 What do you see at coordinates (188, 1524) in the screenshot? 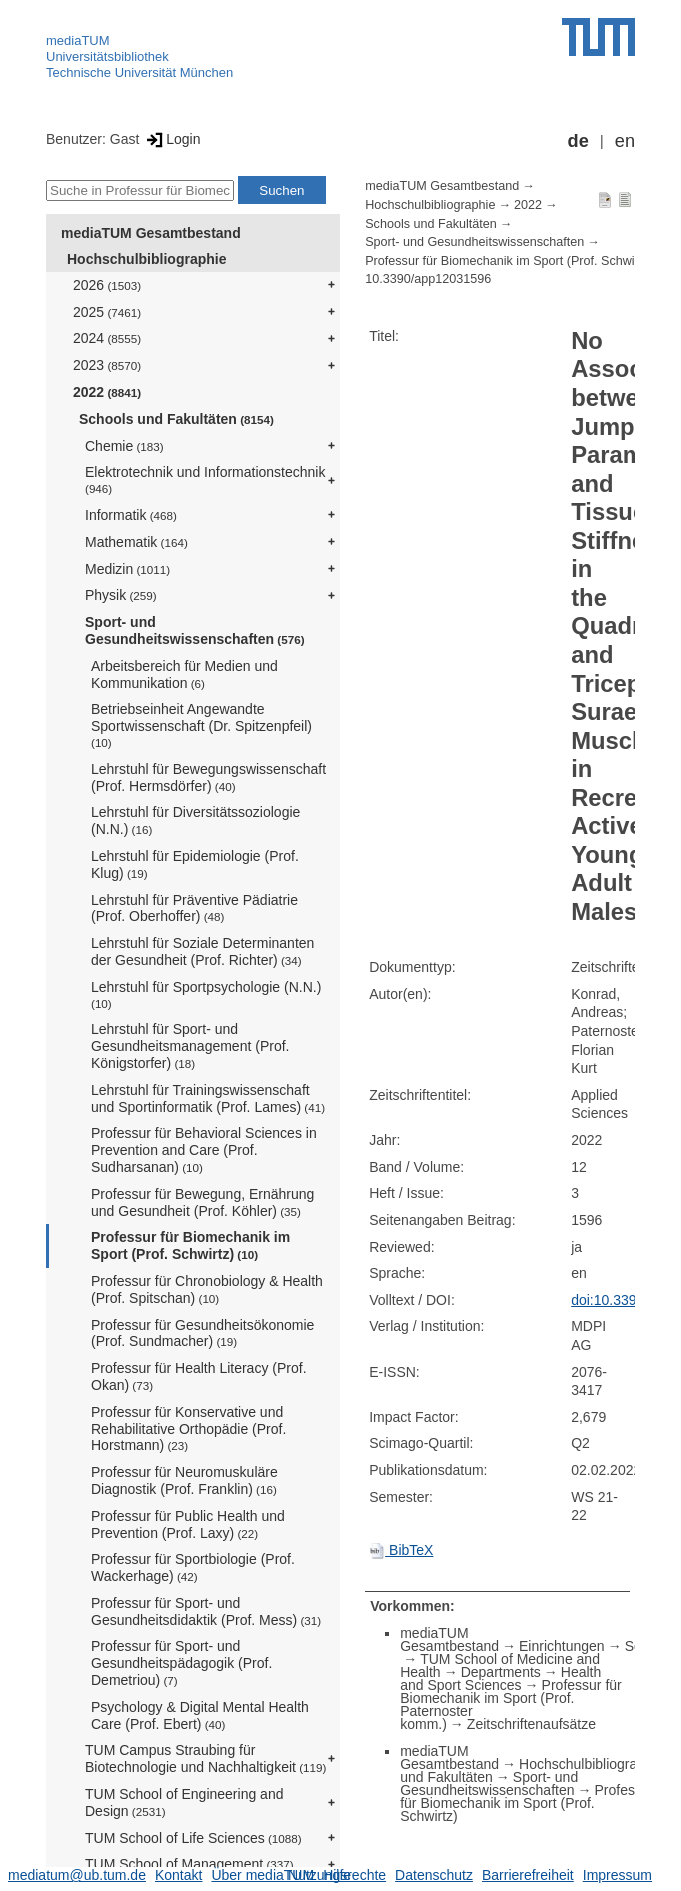
I see `Professur für Public Health und Prevention (Prof. Laxy)` at bounding box center [188, 1524].